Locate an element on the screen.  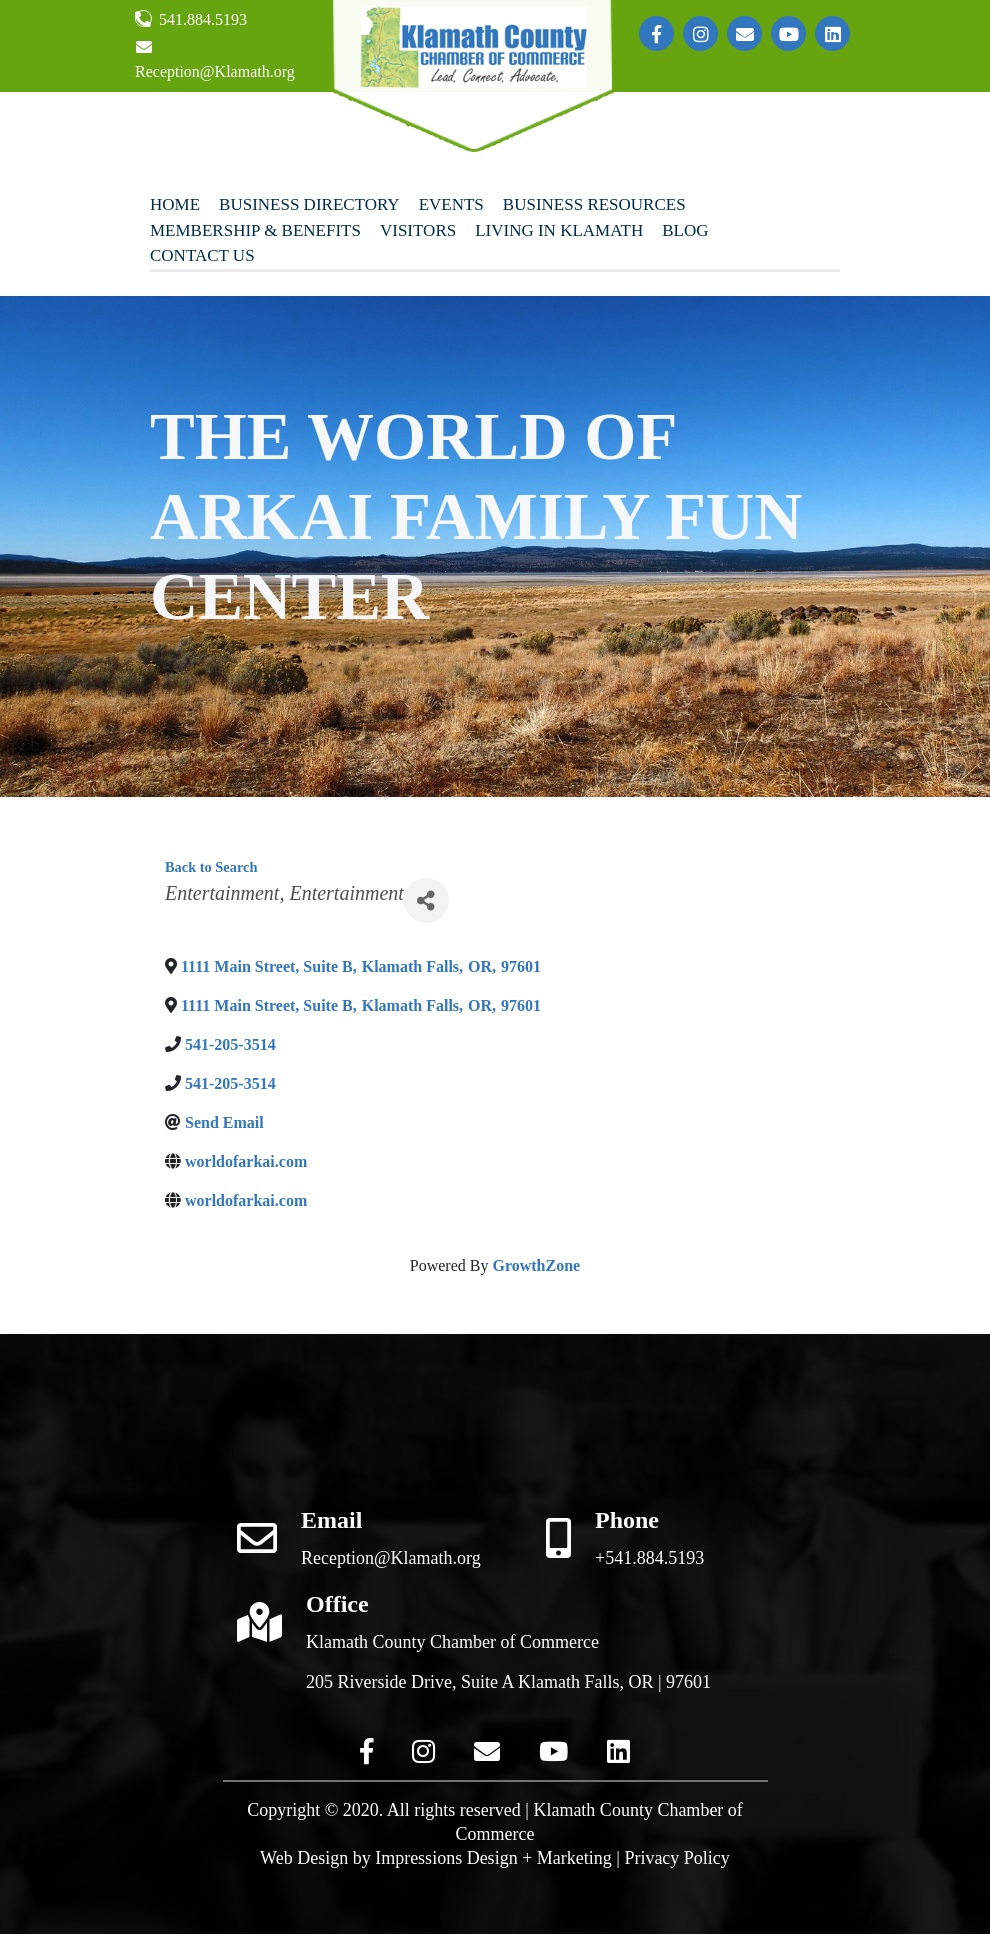
Blog is located at coordinates (685, 230).